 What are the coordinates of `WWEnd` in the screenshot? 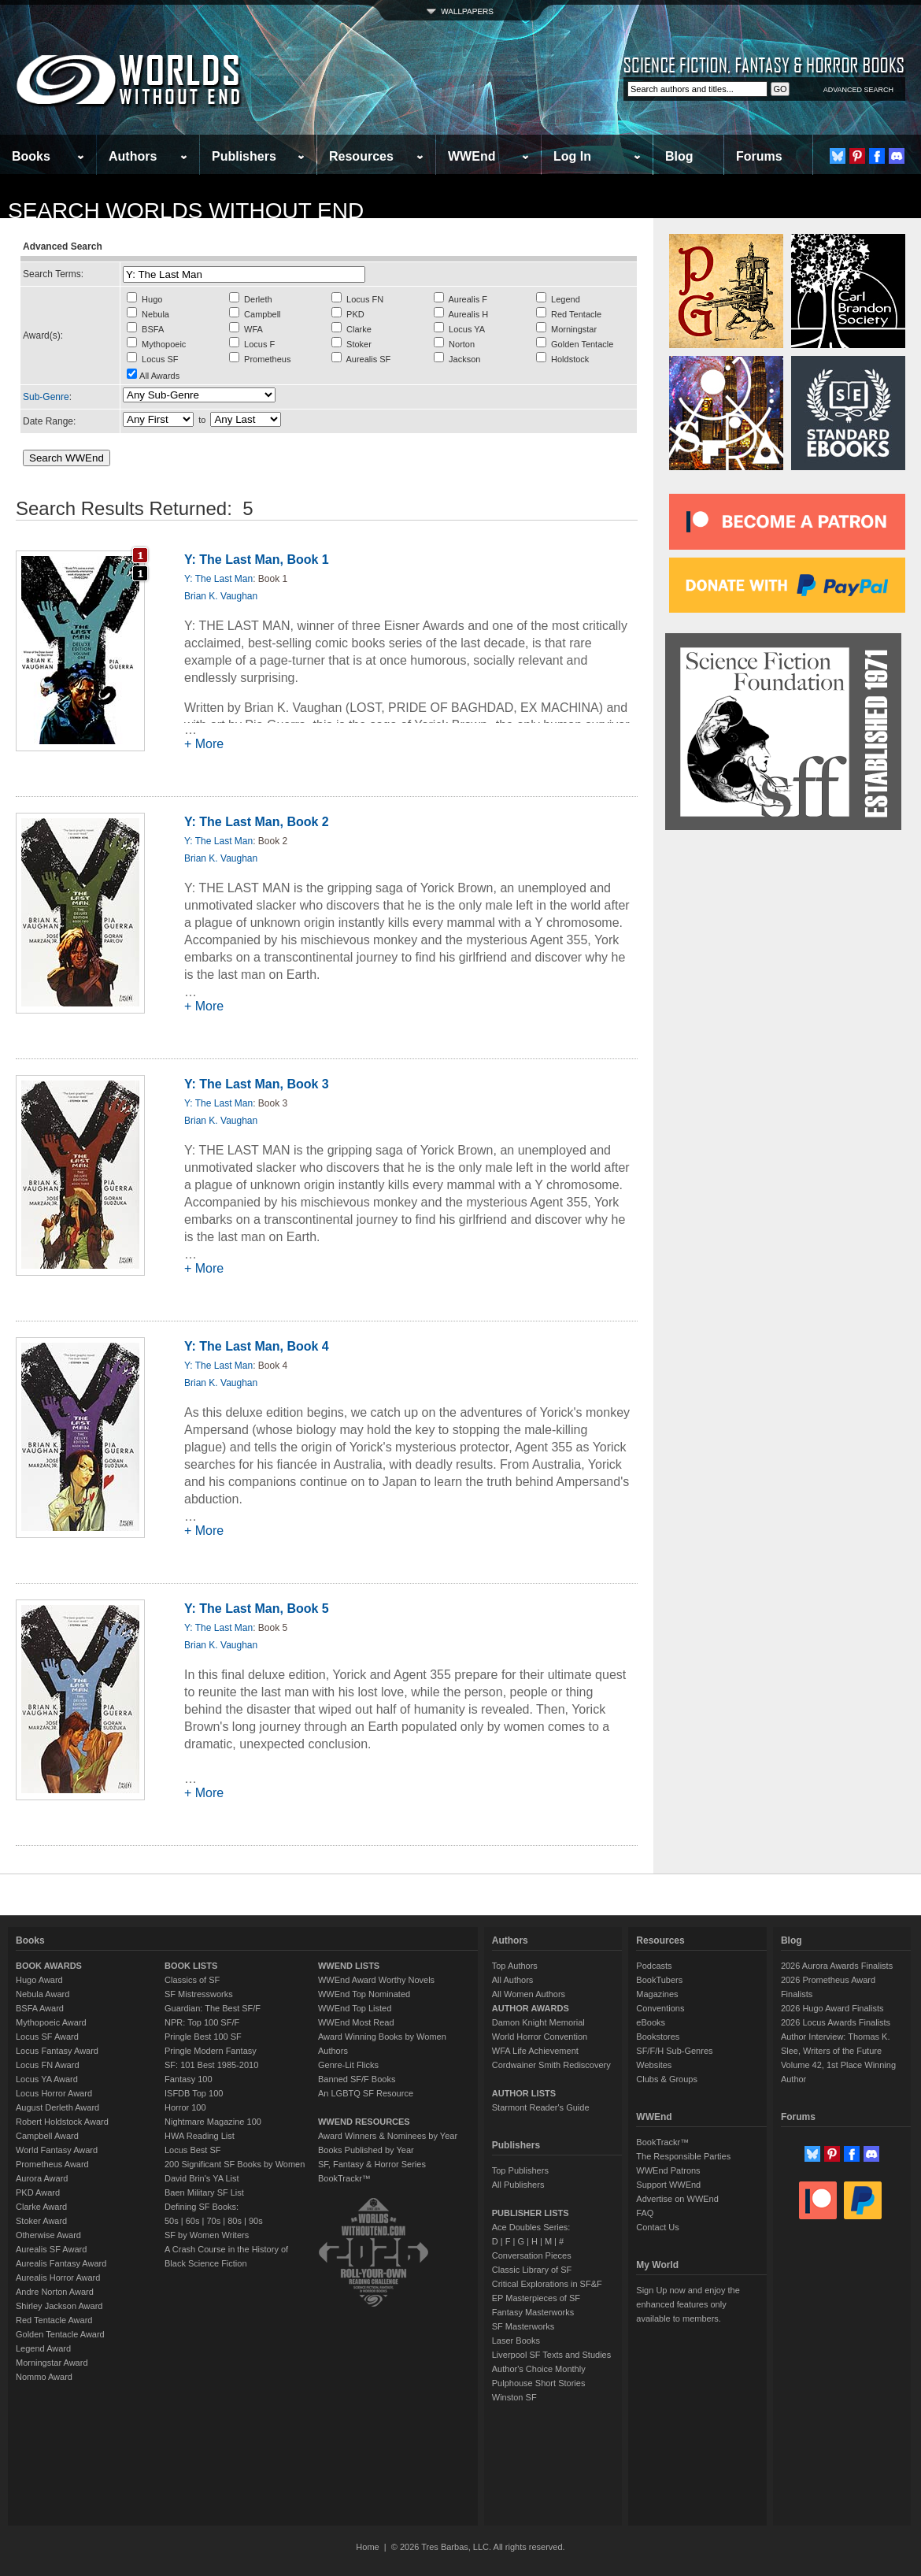 It's located at (471, 156).